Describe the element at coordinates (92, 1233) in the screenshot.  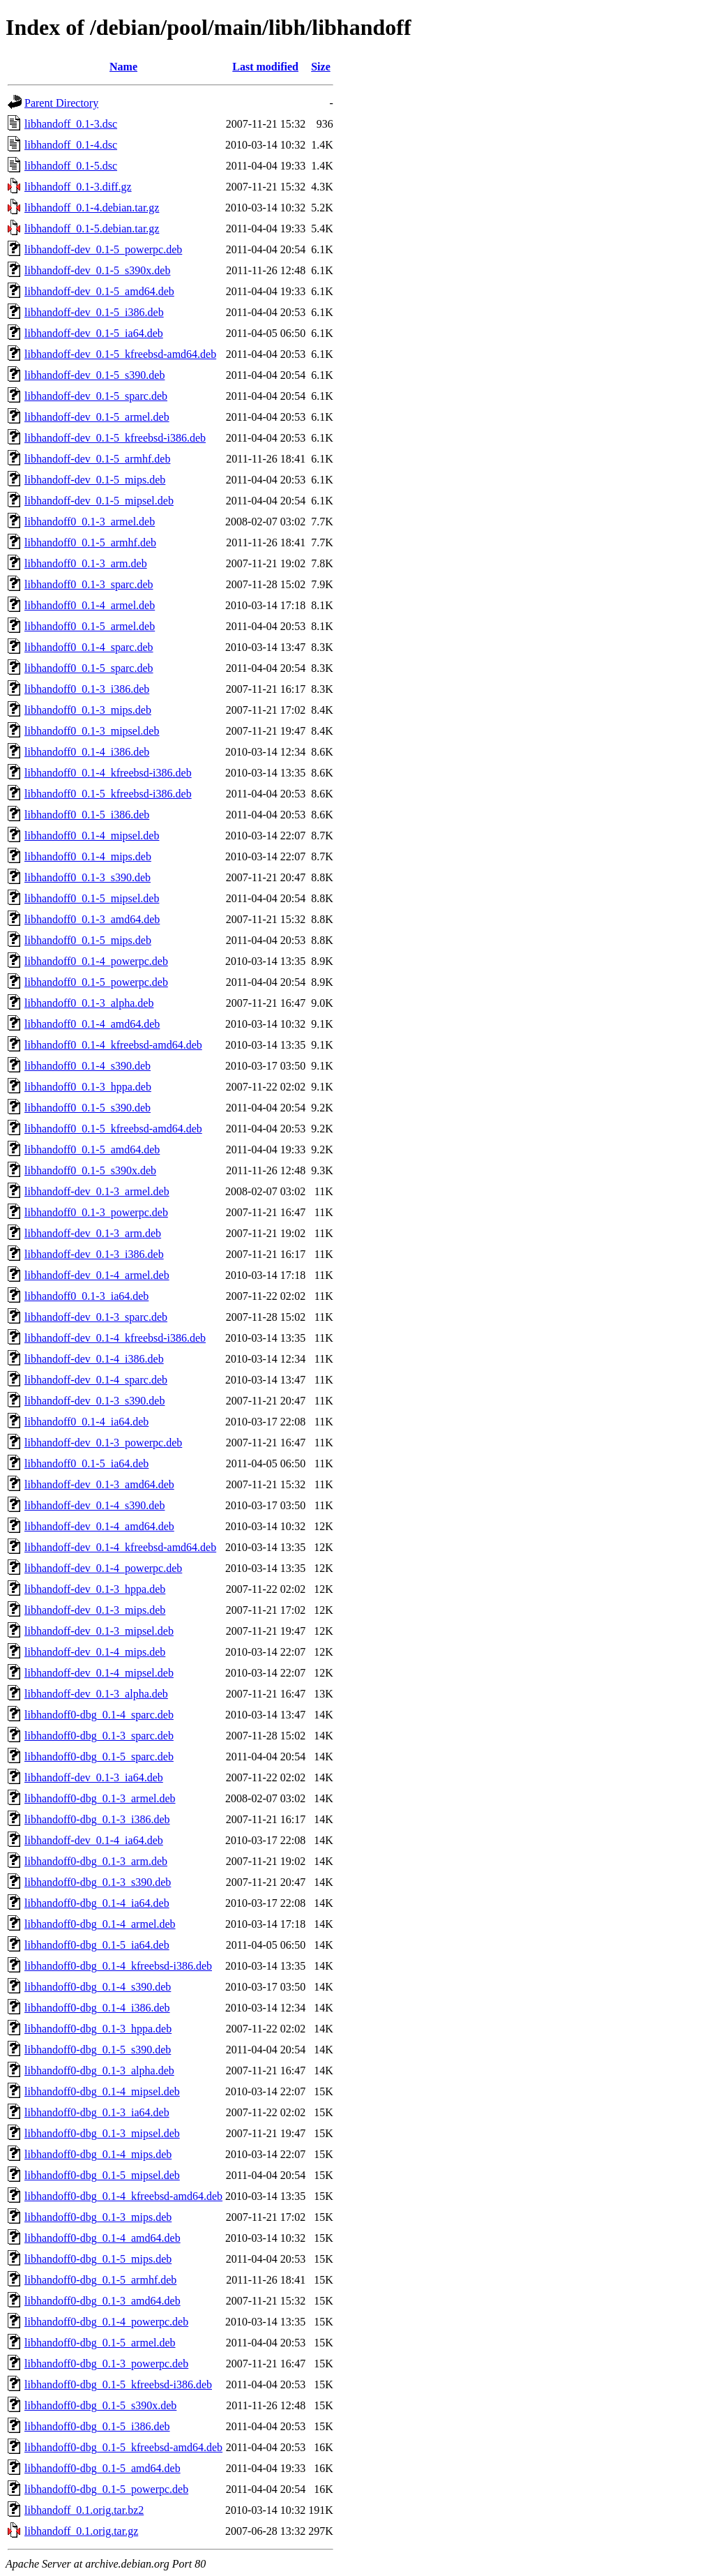
I see `libhandoff-dev_0.1-3_arm.deb` at that location.